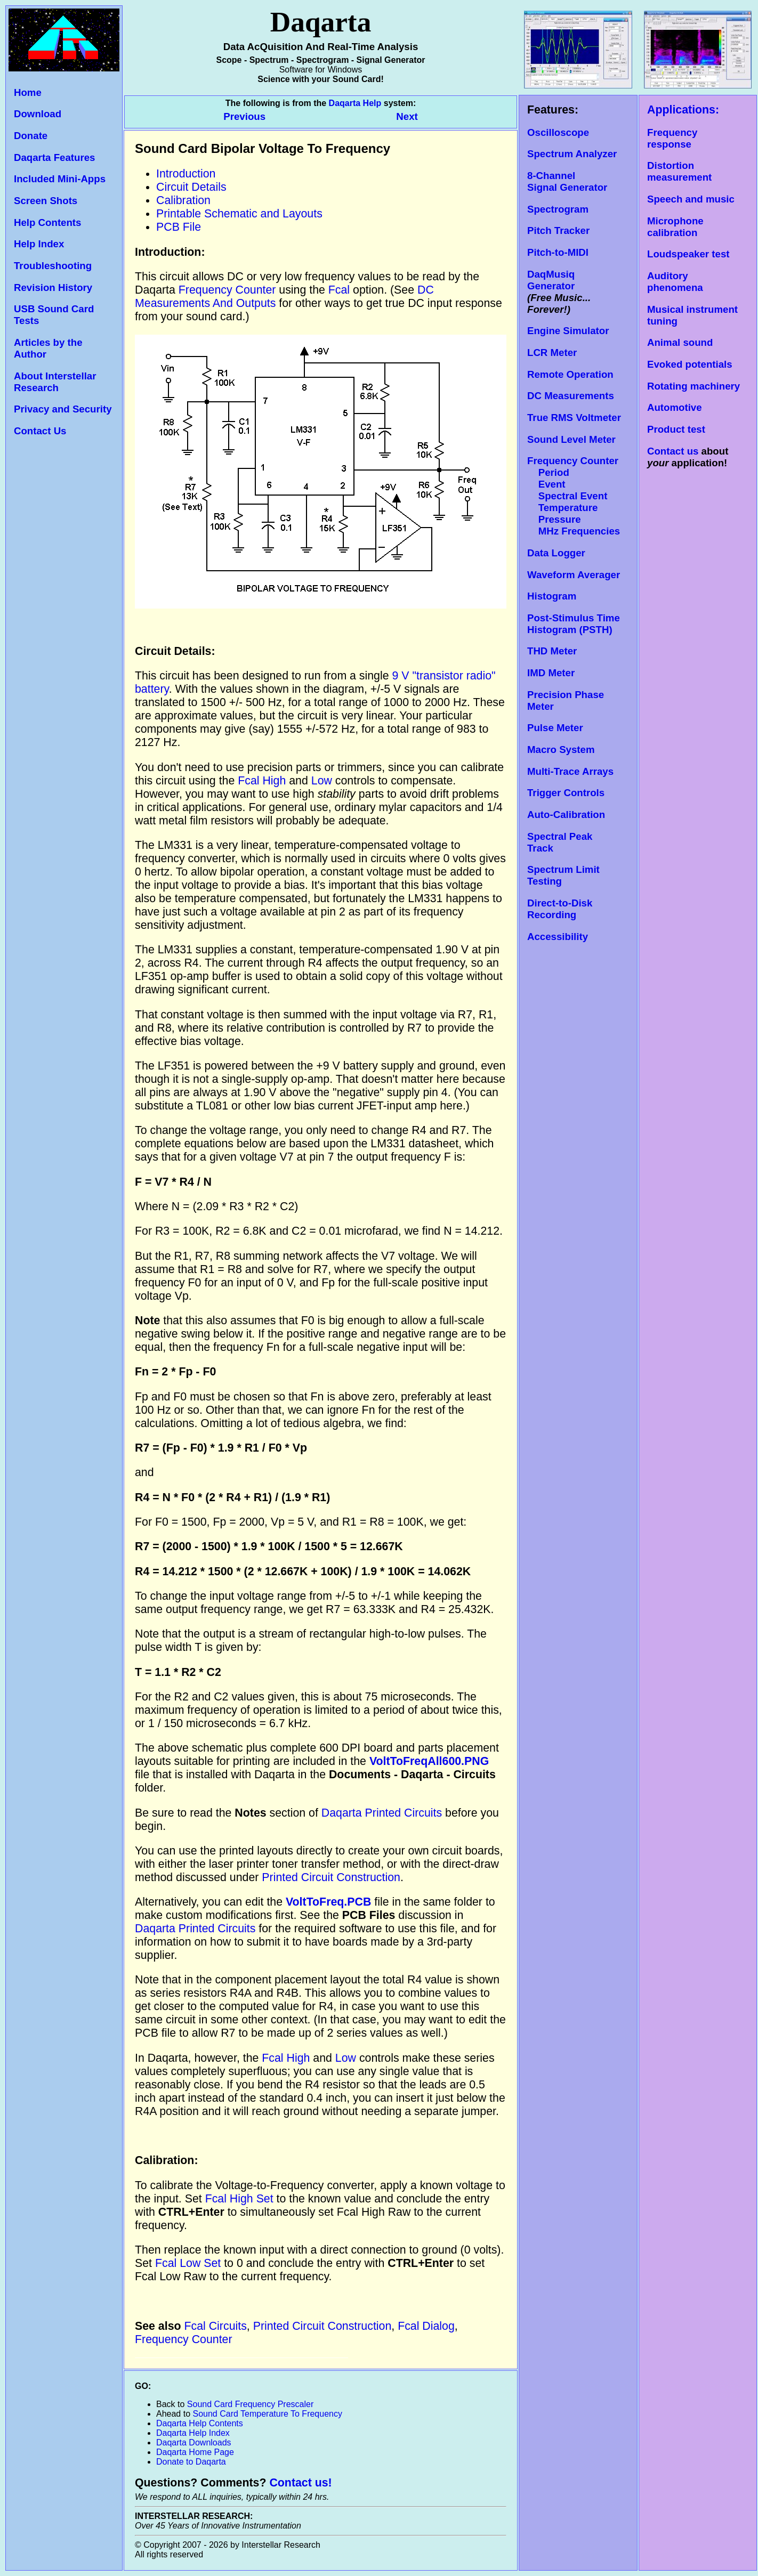 This screenshot has width=758, height=2576. What do you see at coordinates (54, 157) in the screenshot?
I see `Daqarta Features` at bounding box center [54, 157].